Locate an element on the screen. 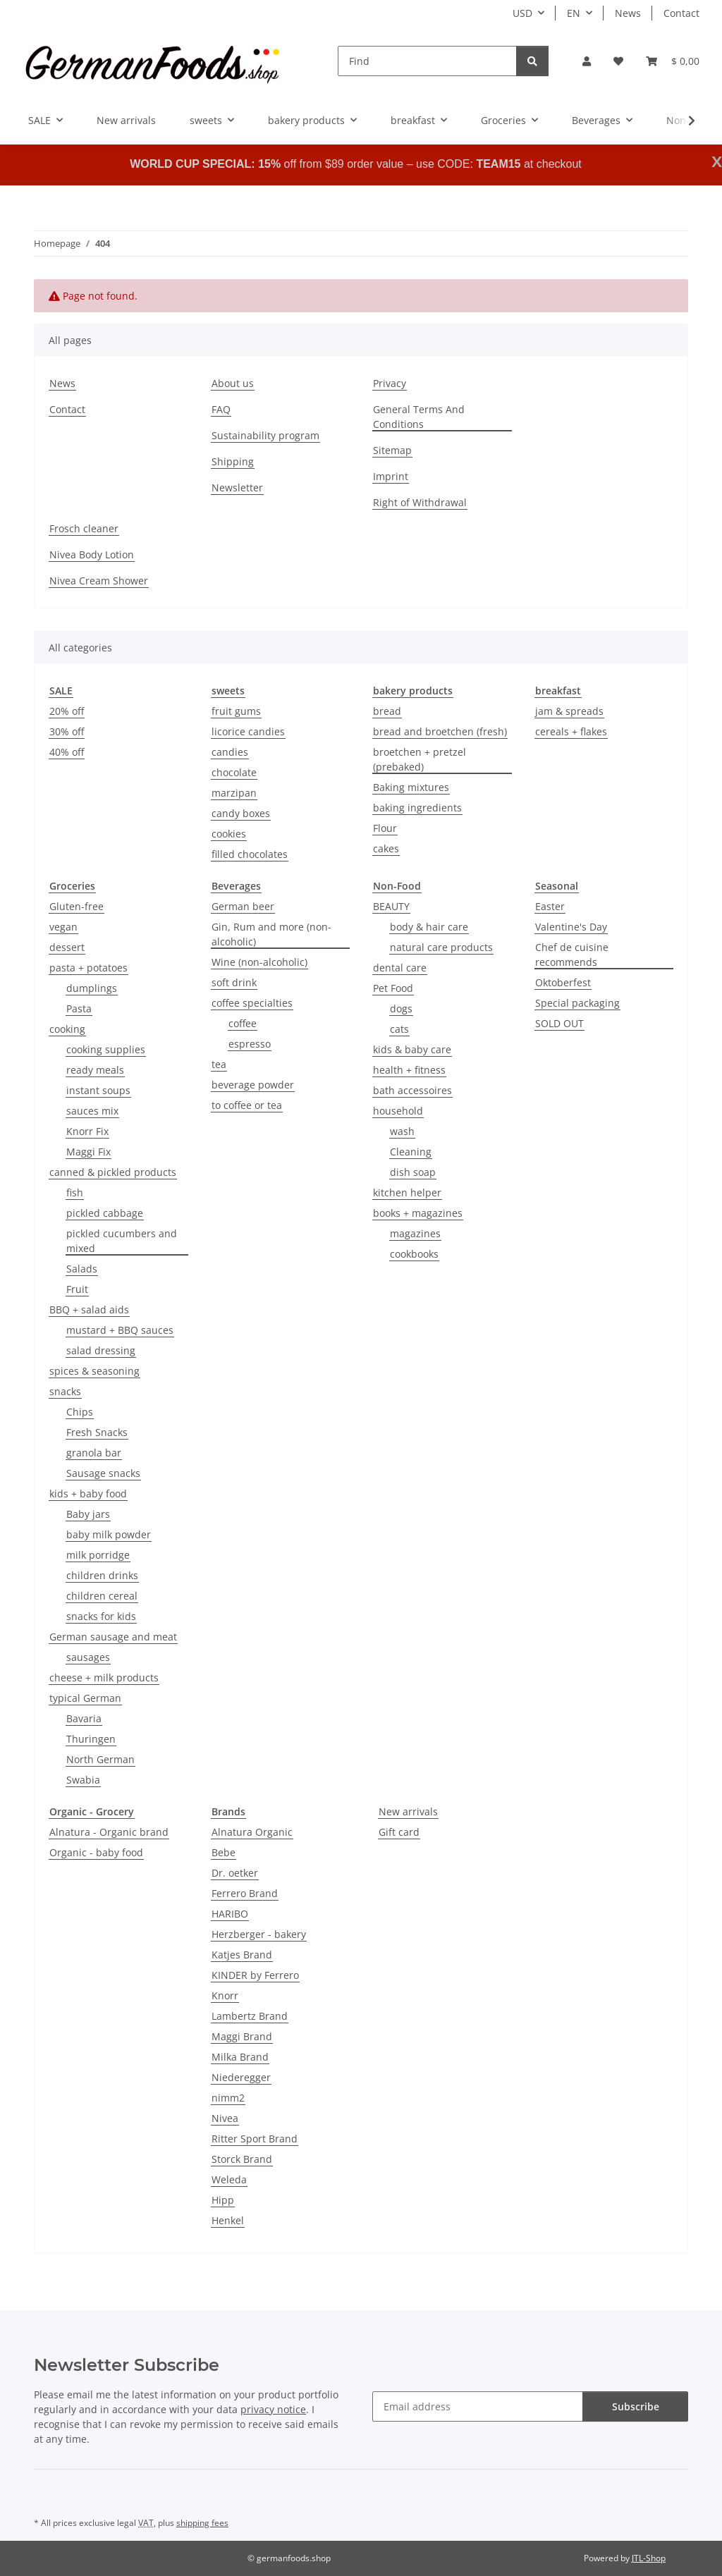 The height and width of the screenshot is (2576, 722). pasta + potatoes is located at coordinates (88, 967).